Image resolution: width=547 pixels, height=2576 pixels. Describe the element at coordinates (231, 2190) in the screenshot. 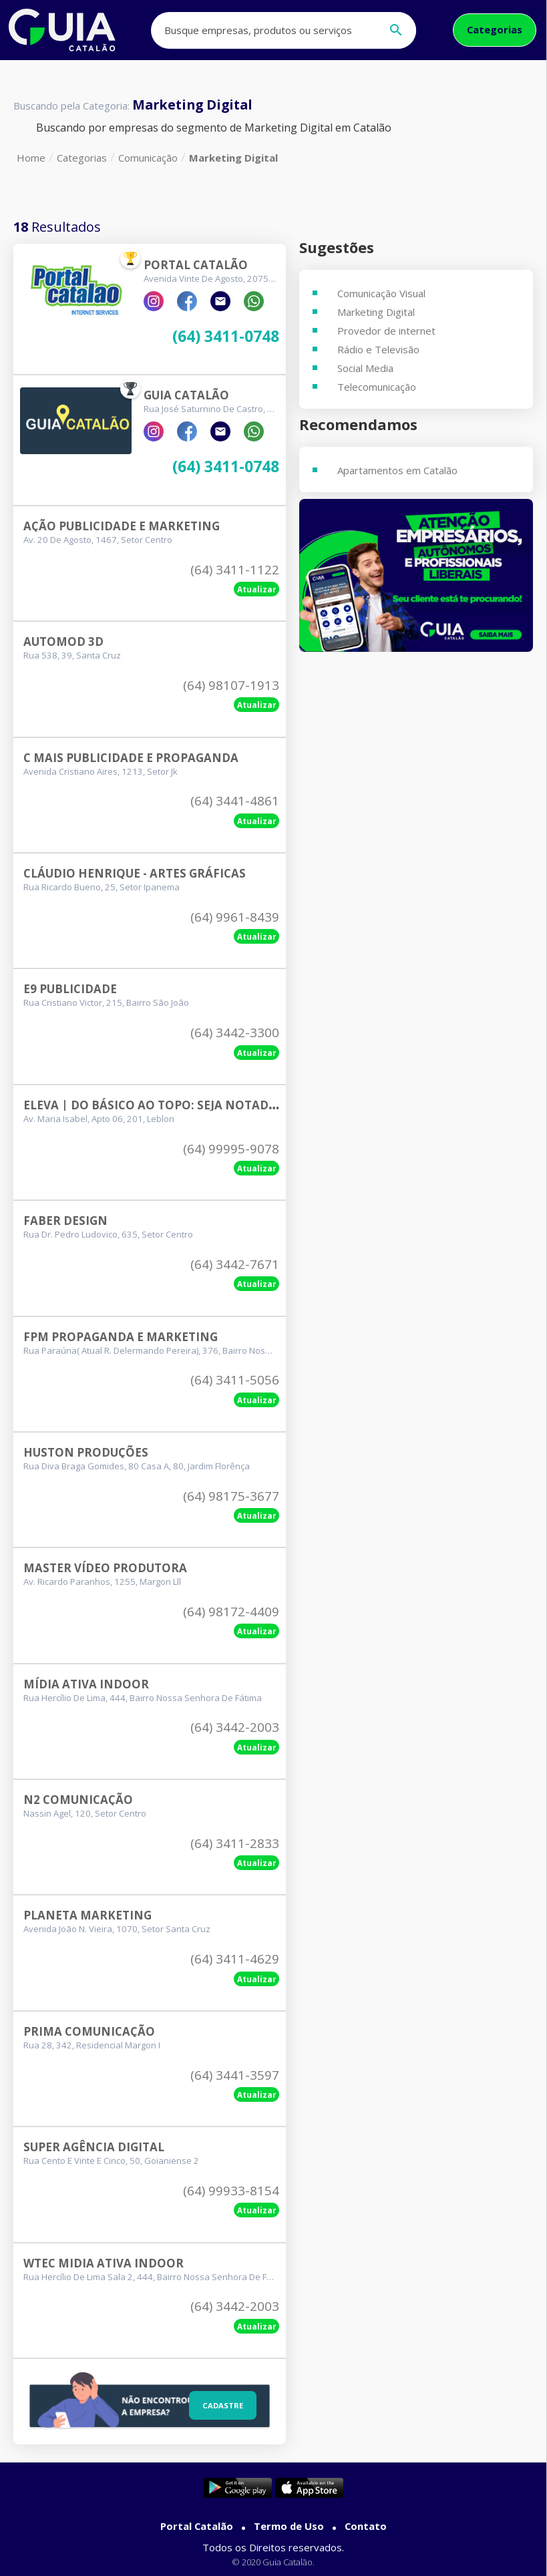

I see `(64) 99933-8154` at that location.